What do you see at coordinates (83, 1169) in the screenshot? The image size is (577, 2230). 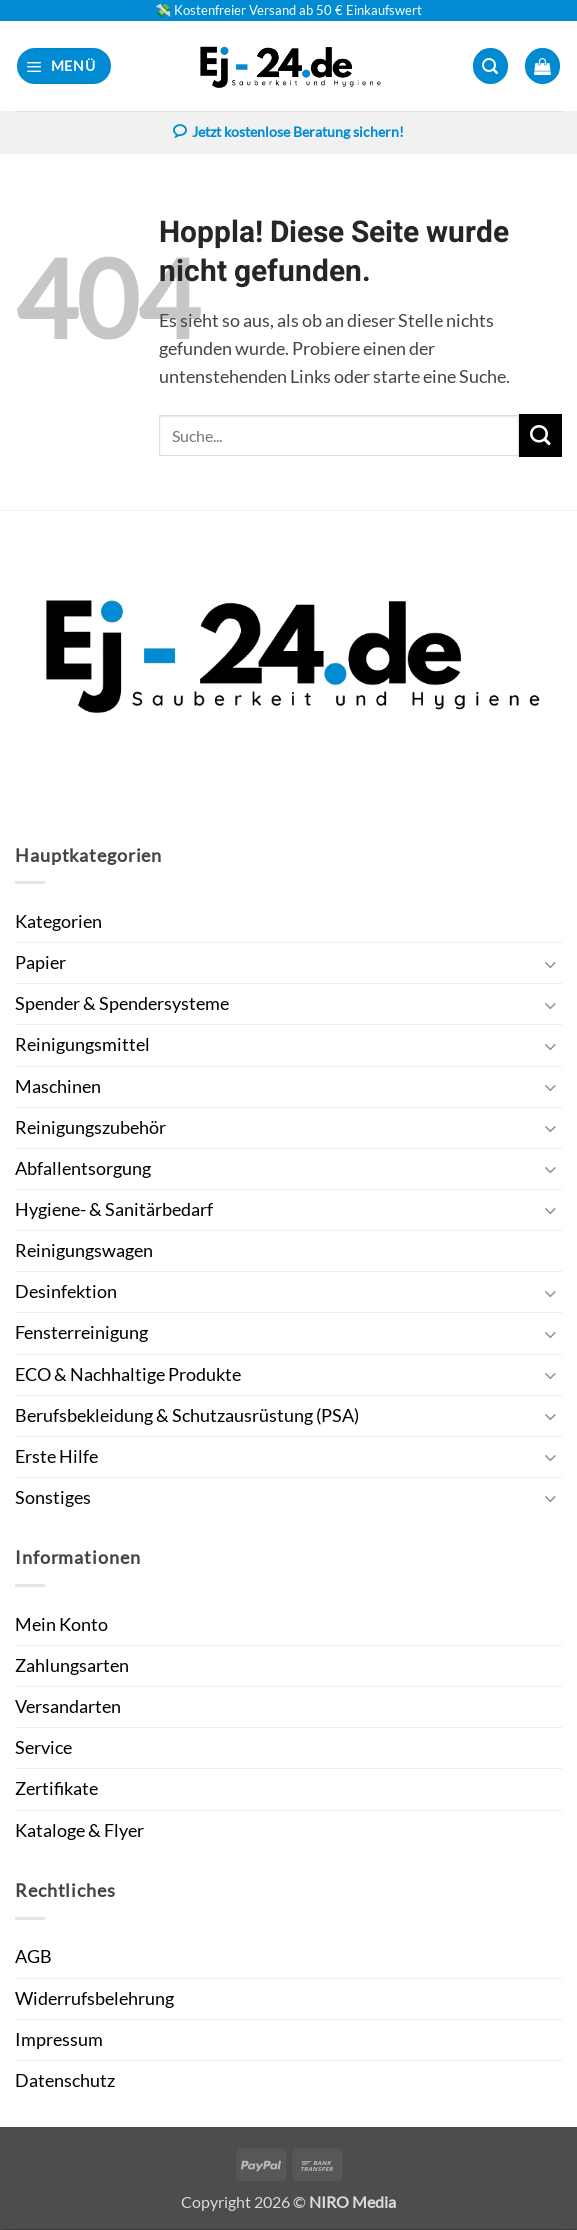 I see `Abfallentsorgung` at bounding box center [83, 1169].